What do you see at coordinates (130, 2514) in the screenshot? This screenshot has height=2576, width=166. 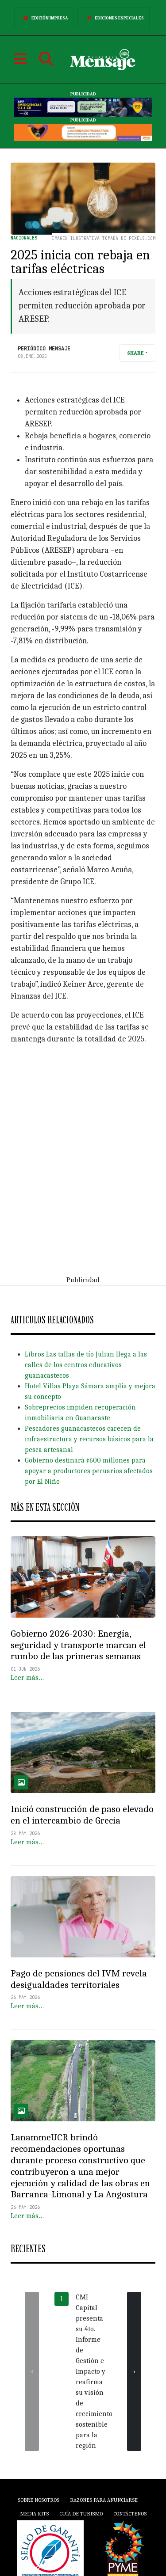 I see `Contáctenos` at bounding box center [130, 2514].